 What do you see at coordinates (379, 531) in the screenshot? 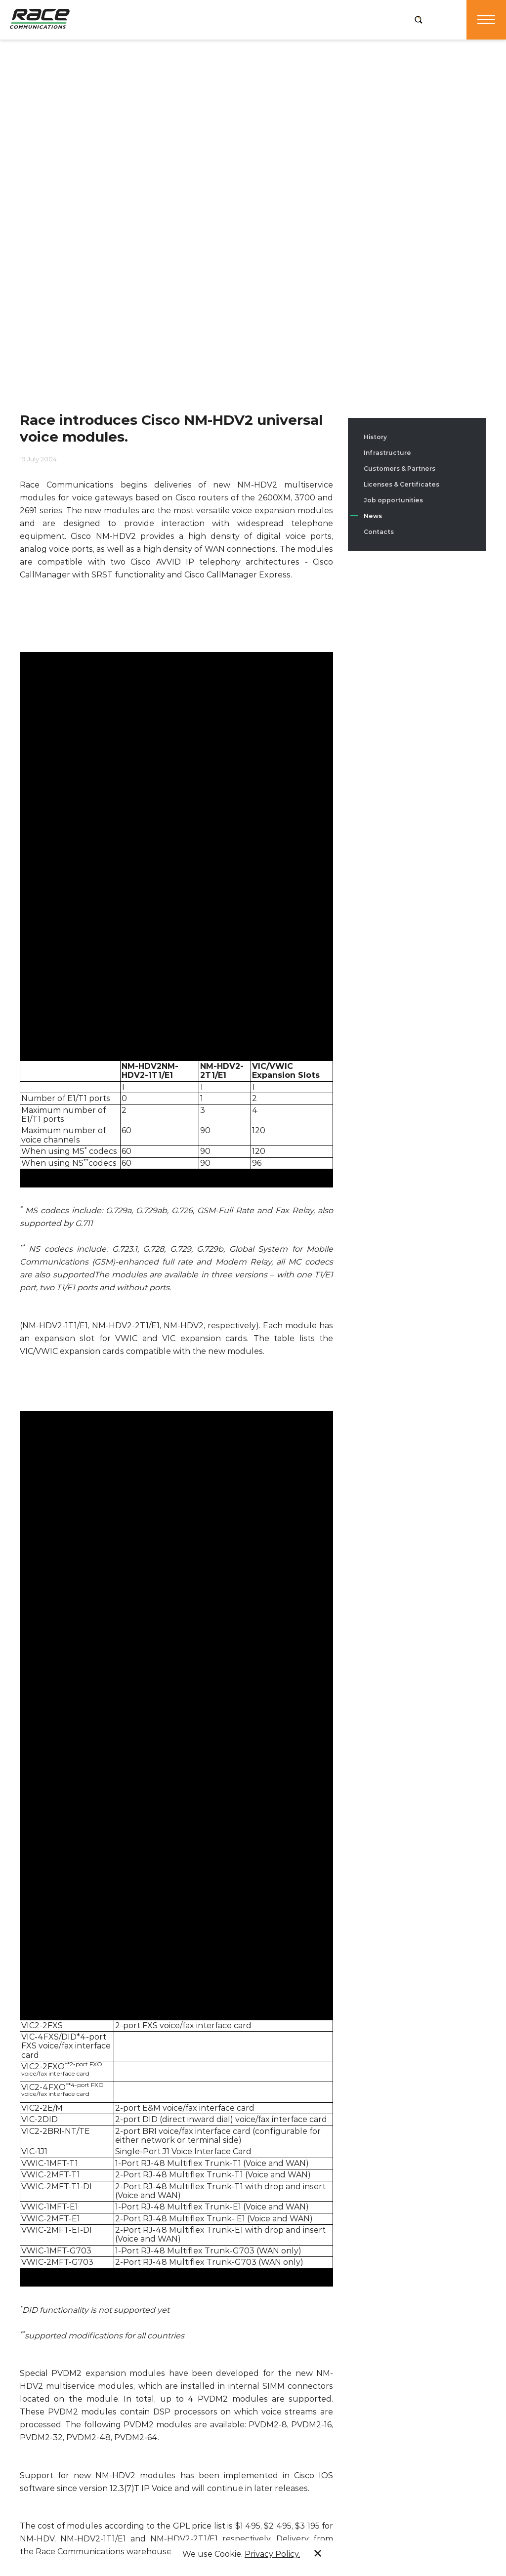
I see `Contacts` at bounding box center [379, 531].